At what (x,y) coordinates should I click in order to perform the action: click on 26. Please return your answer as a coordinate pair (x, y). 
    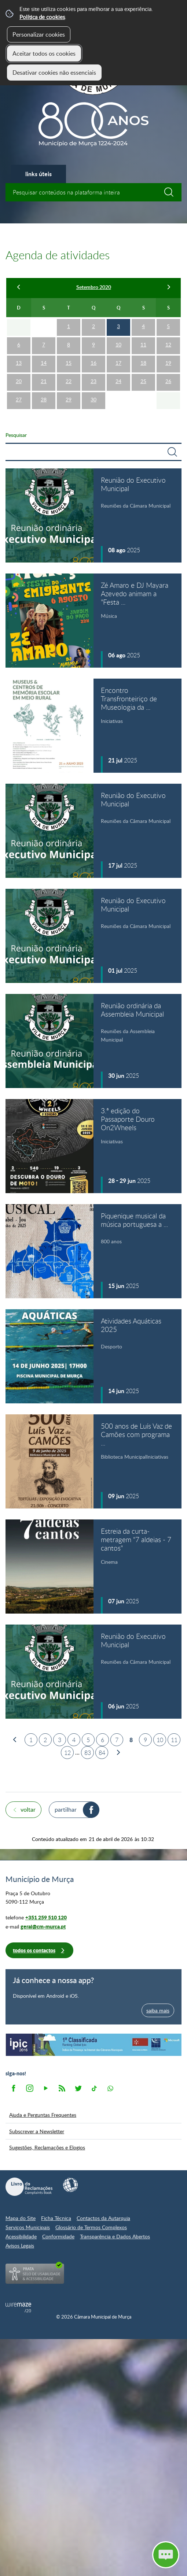
    Looking at the image, I should click on (168, 381).